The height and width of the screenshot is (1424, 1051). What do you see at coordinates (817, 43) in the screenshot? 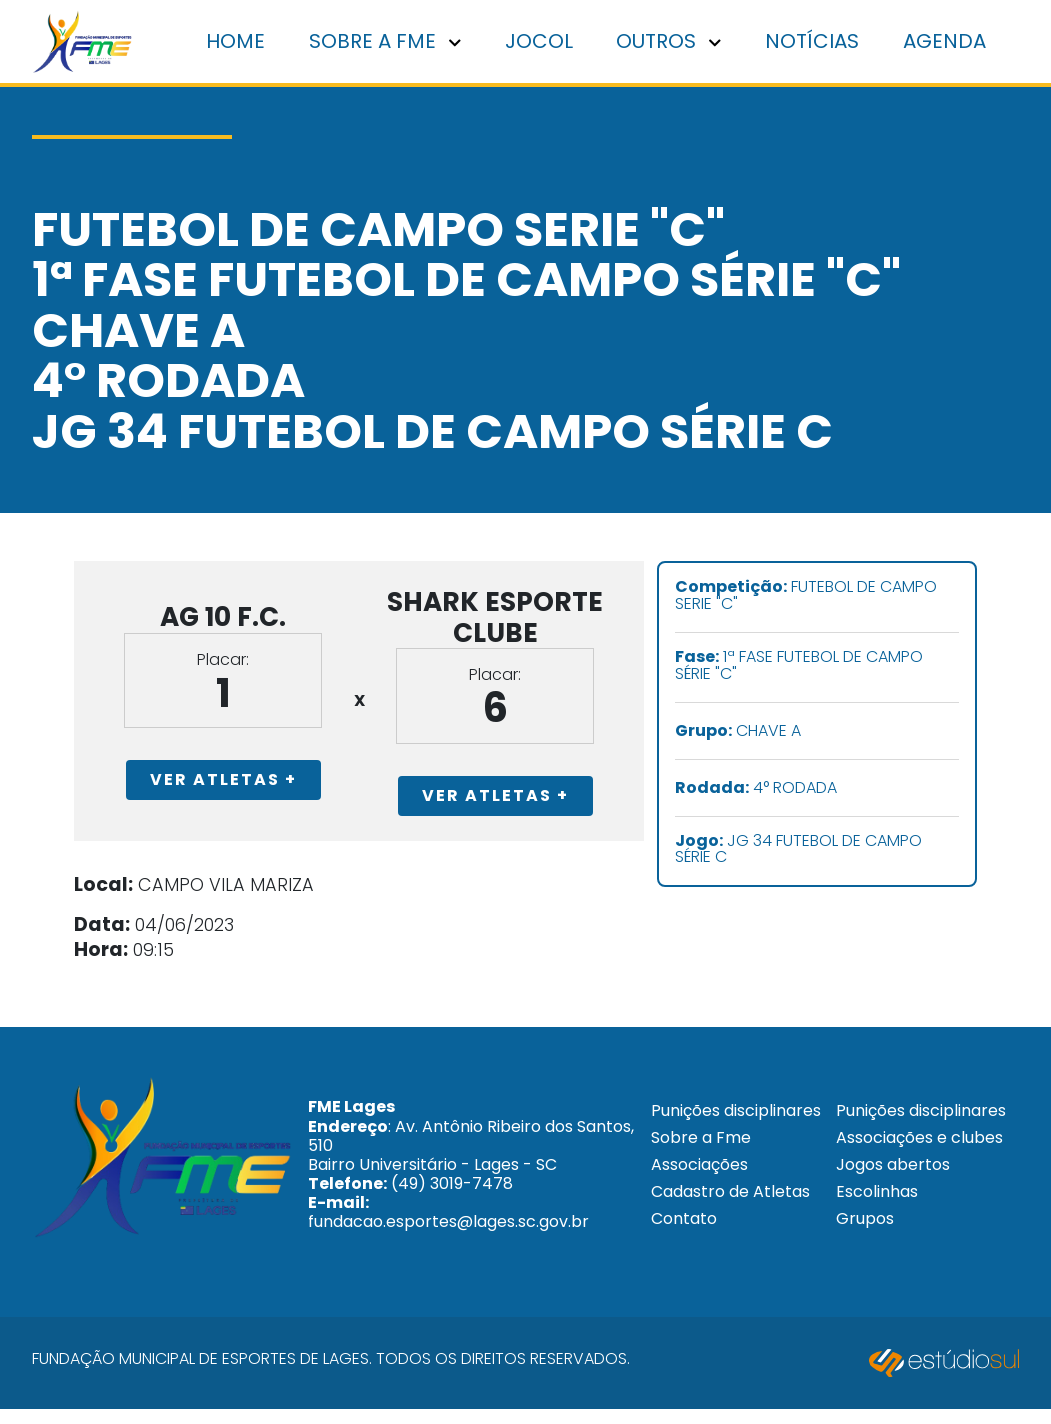
I see `Notícias` at bounding box center [817, 43].